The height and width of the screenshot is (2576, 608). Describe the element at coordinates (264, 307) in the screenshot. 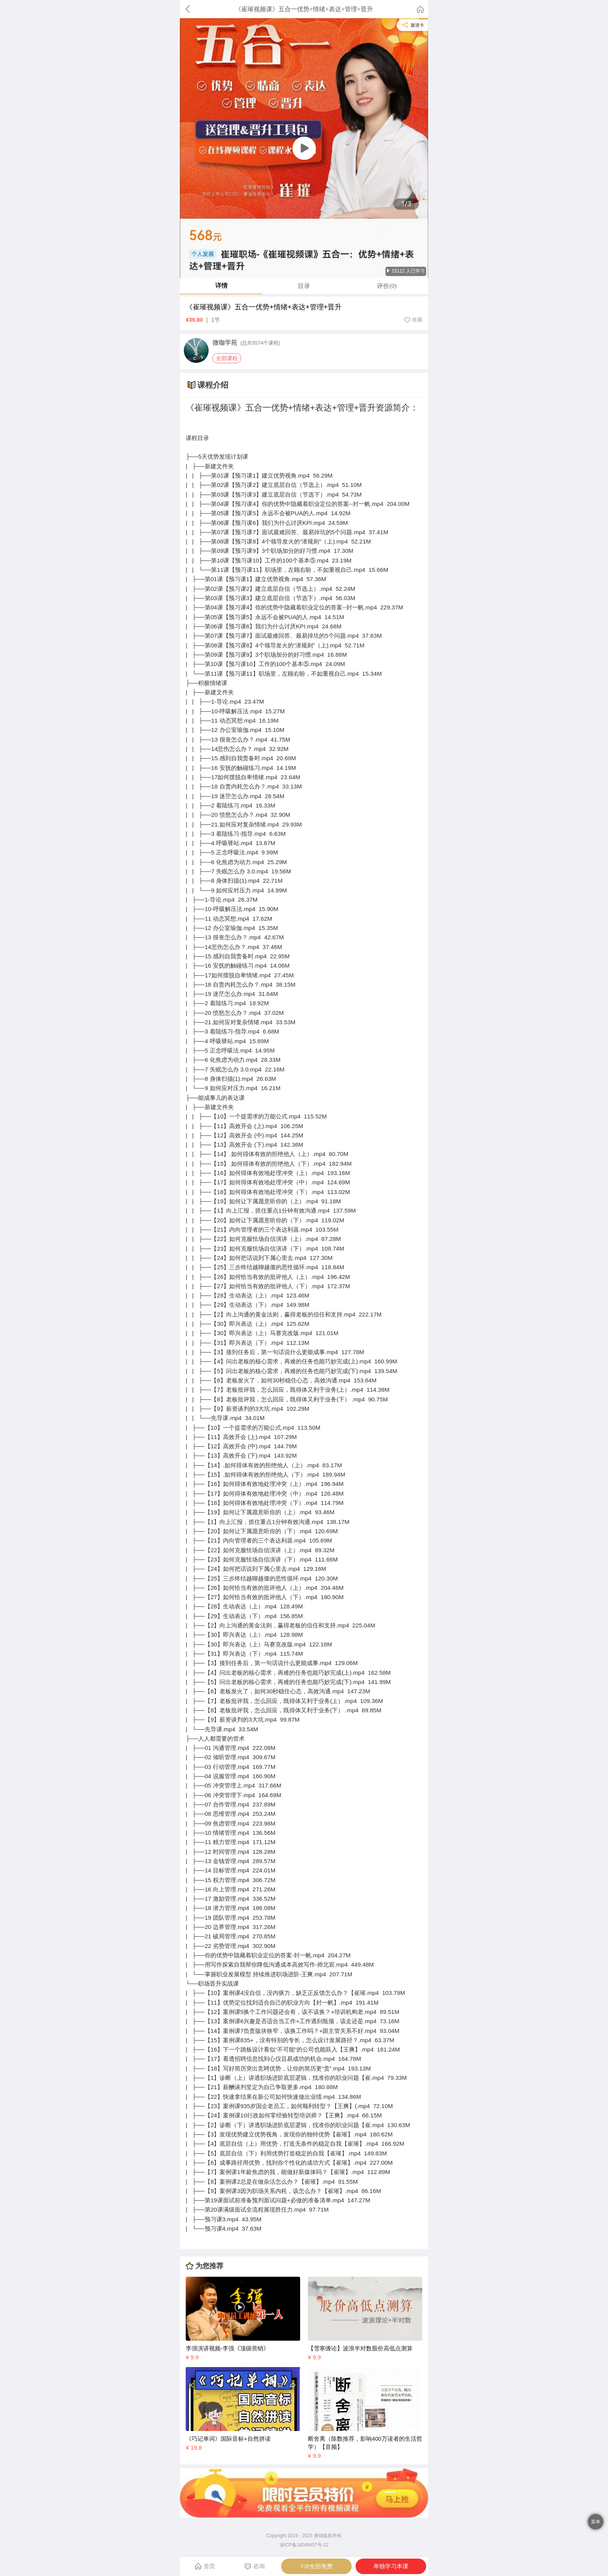

I see `《崔璀视频课》五合一优势+情绪+表达+管理+晋升` at that location.